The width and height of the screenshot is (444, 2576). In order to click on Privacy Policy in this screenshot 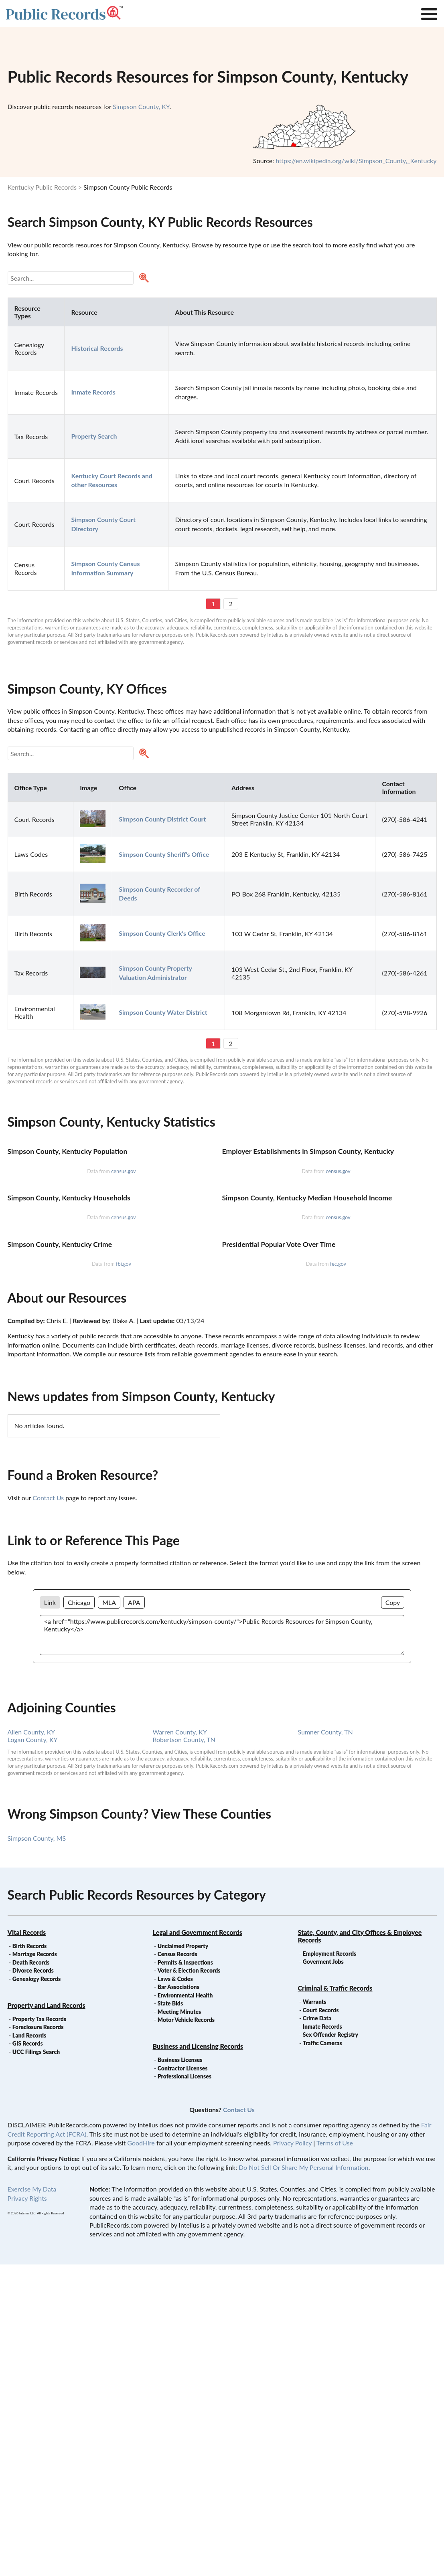, I will do `click(292, 2454)`.